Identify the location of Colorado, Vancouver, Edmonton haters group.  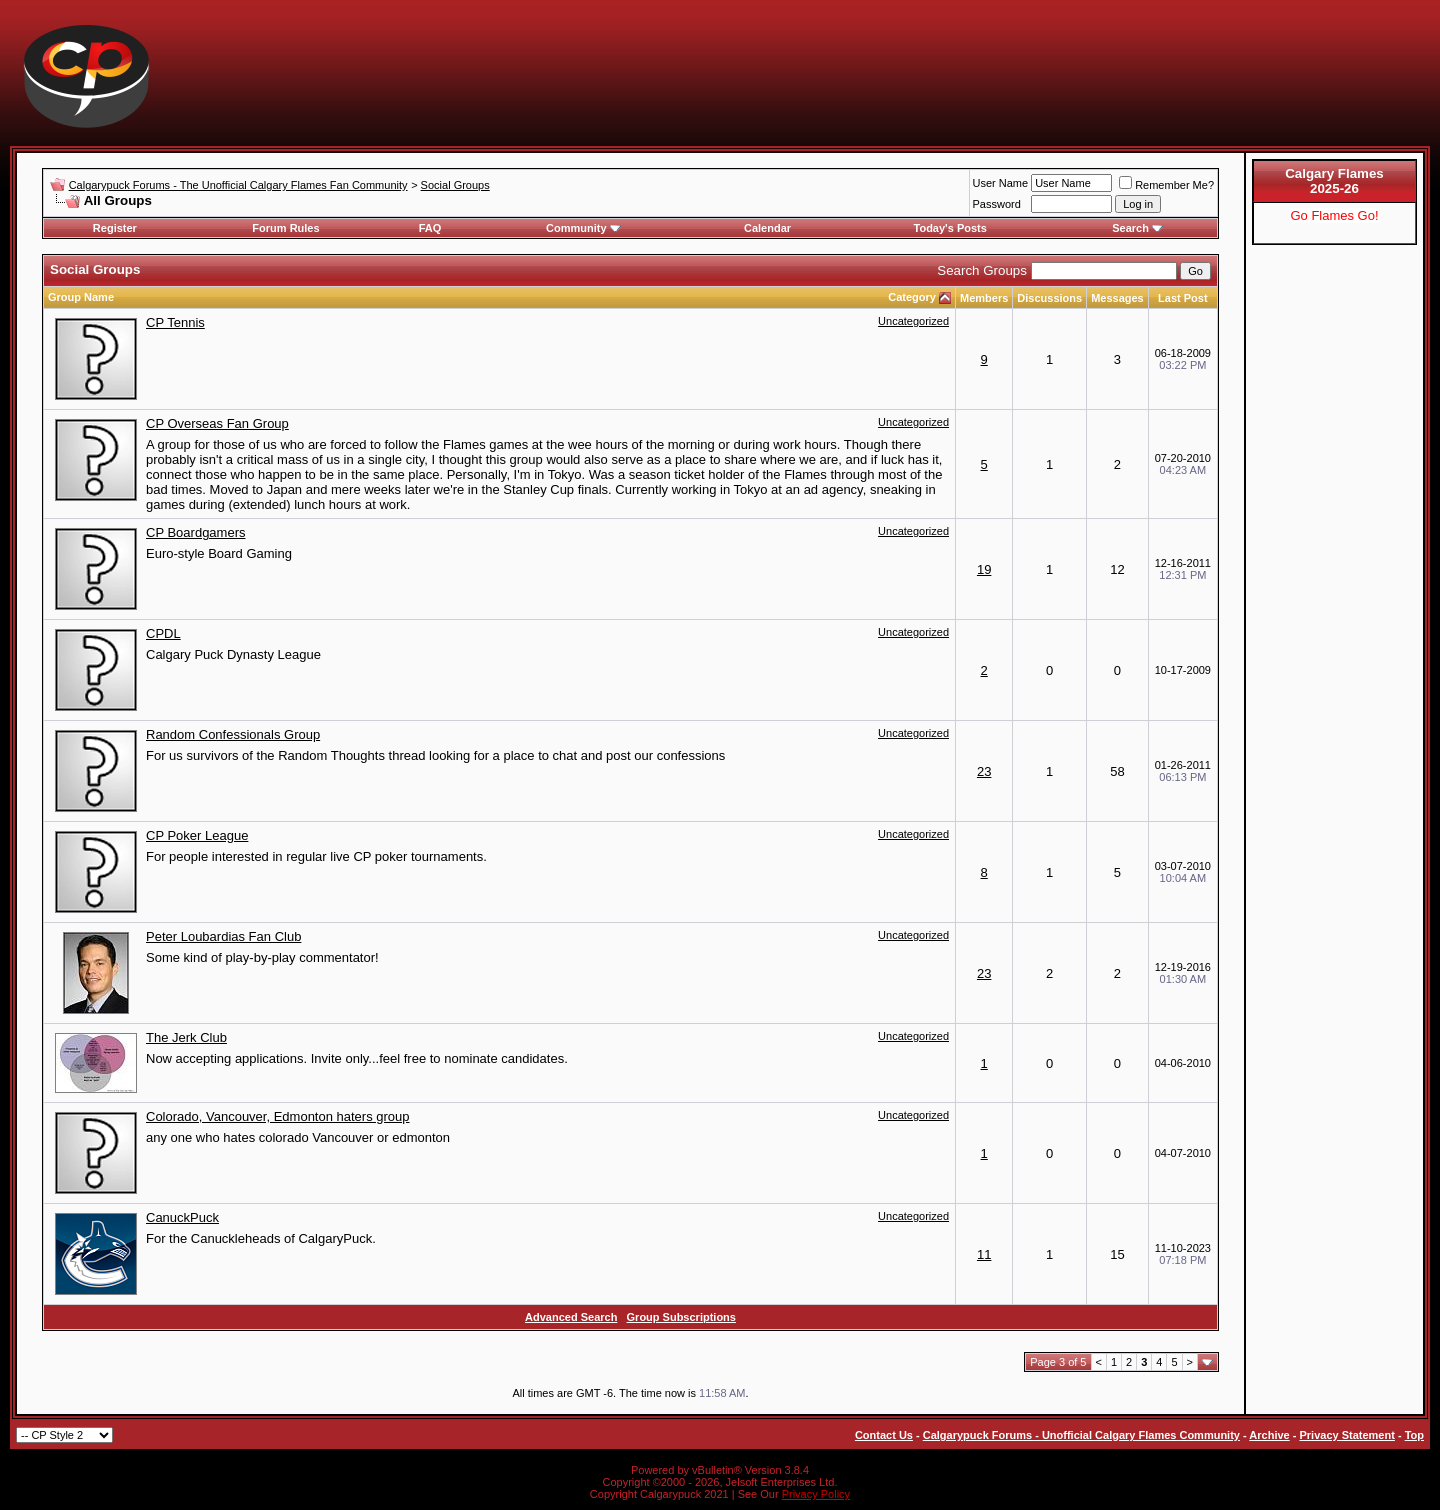
(278, 1116).